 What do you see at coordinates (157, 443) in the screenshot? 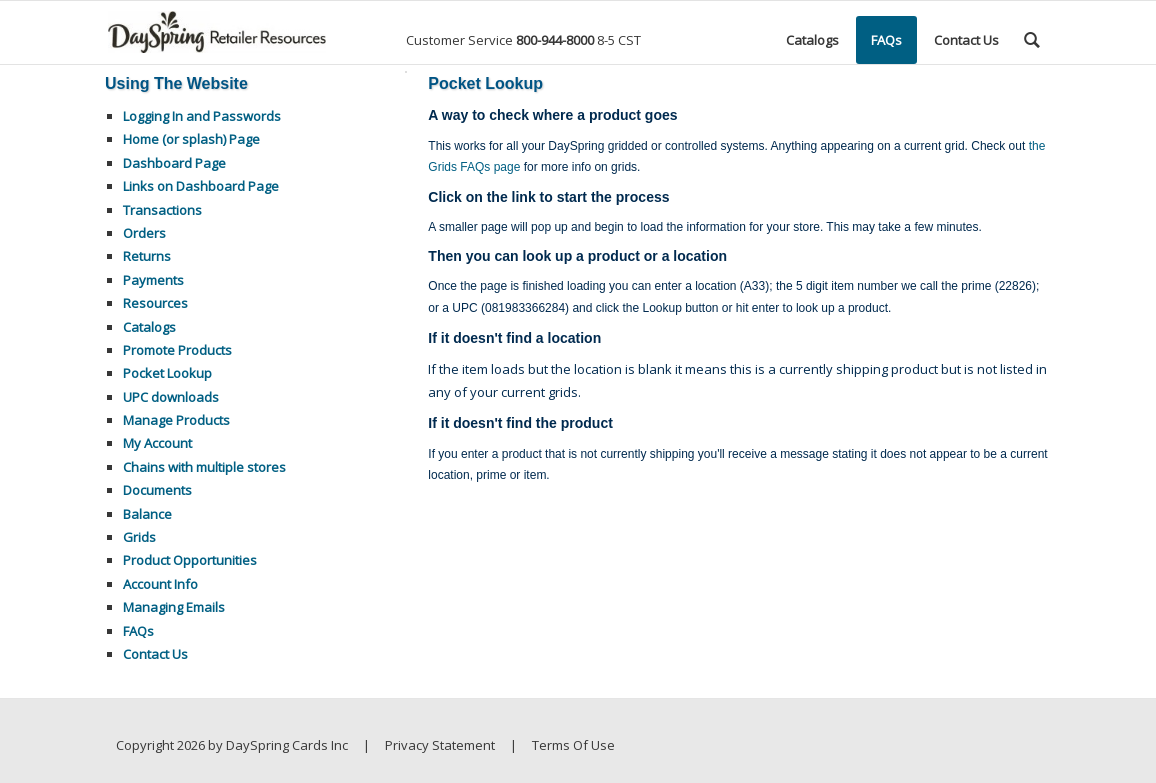
I see `My Account` at bounding box center [157, 443].